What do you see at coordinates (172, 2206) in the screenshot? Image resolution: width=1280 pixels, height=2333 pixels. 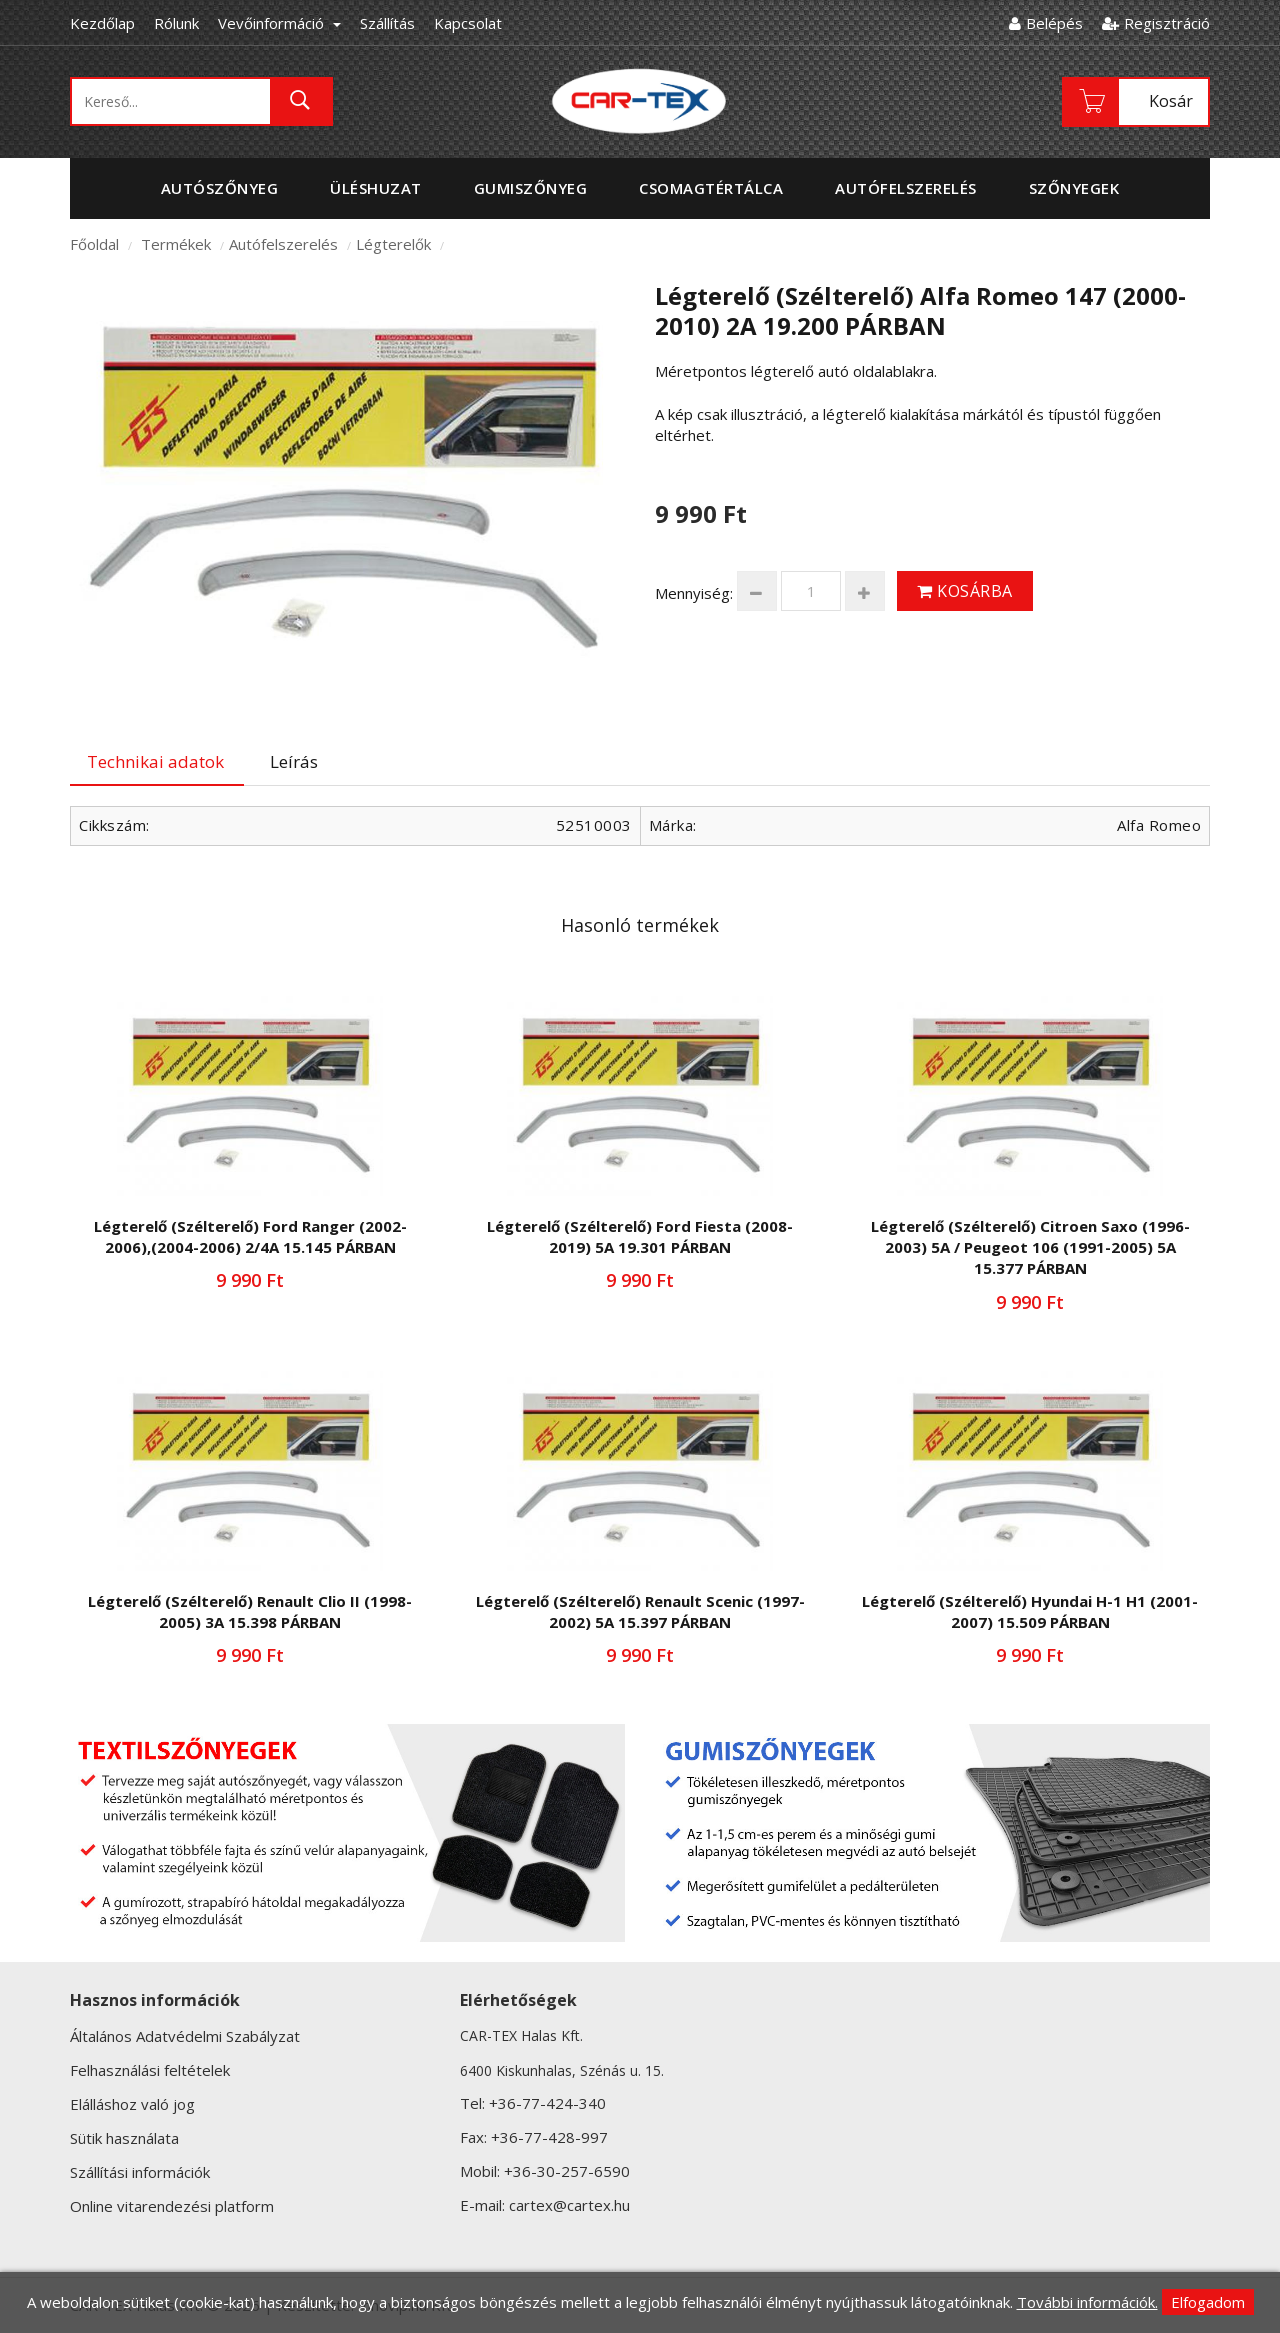 I see `Online vitarendezési platform` at bounding box center [172, 2206].